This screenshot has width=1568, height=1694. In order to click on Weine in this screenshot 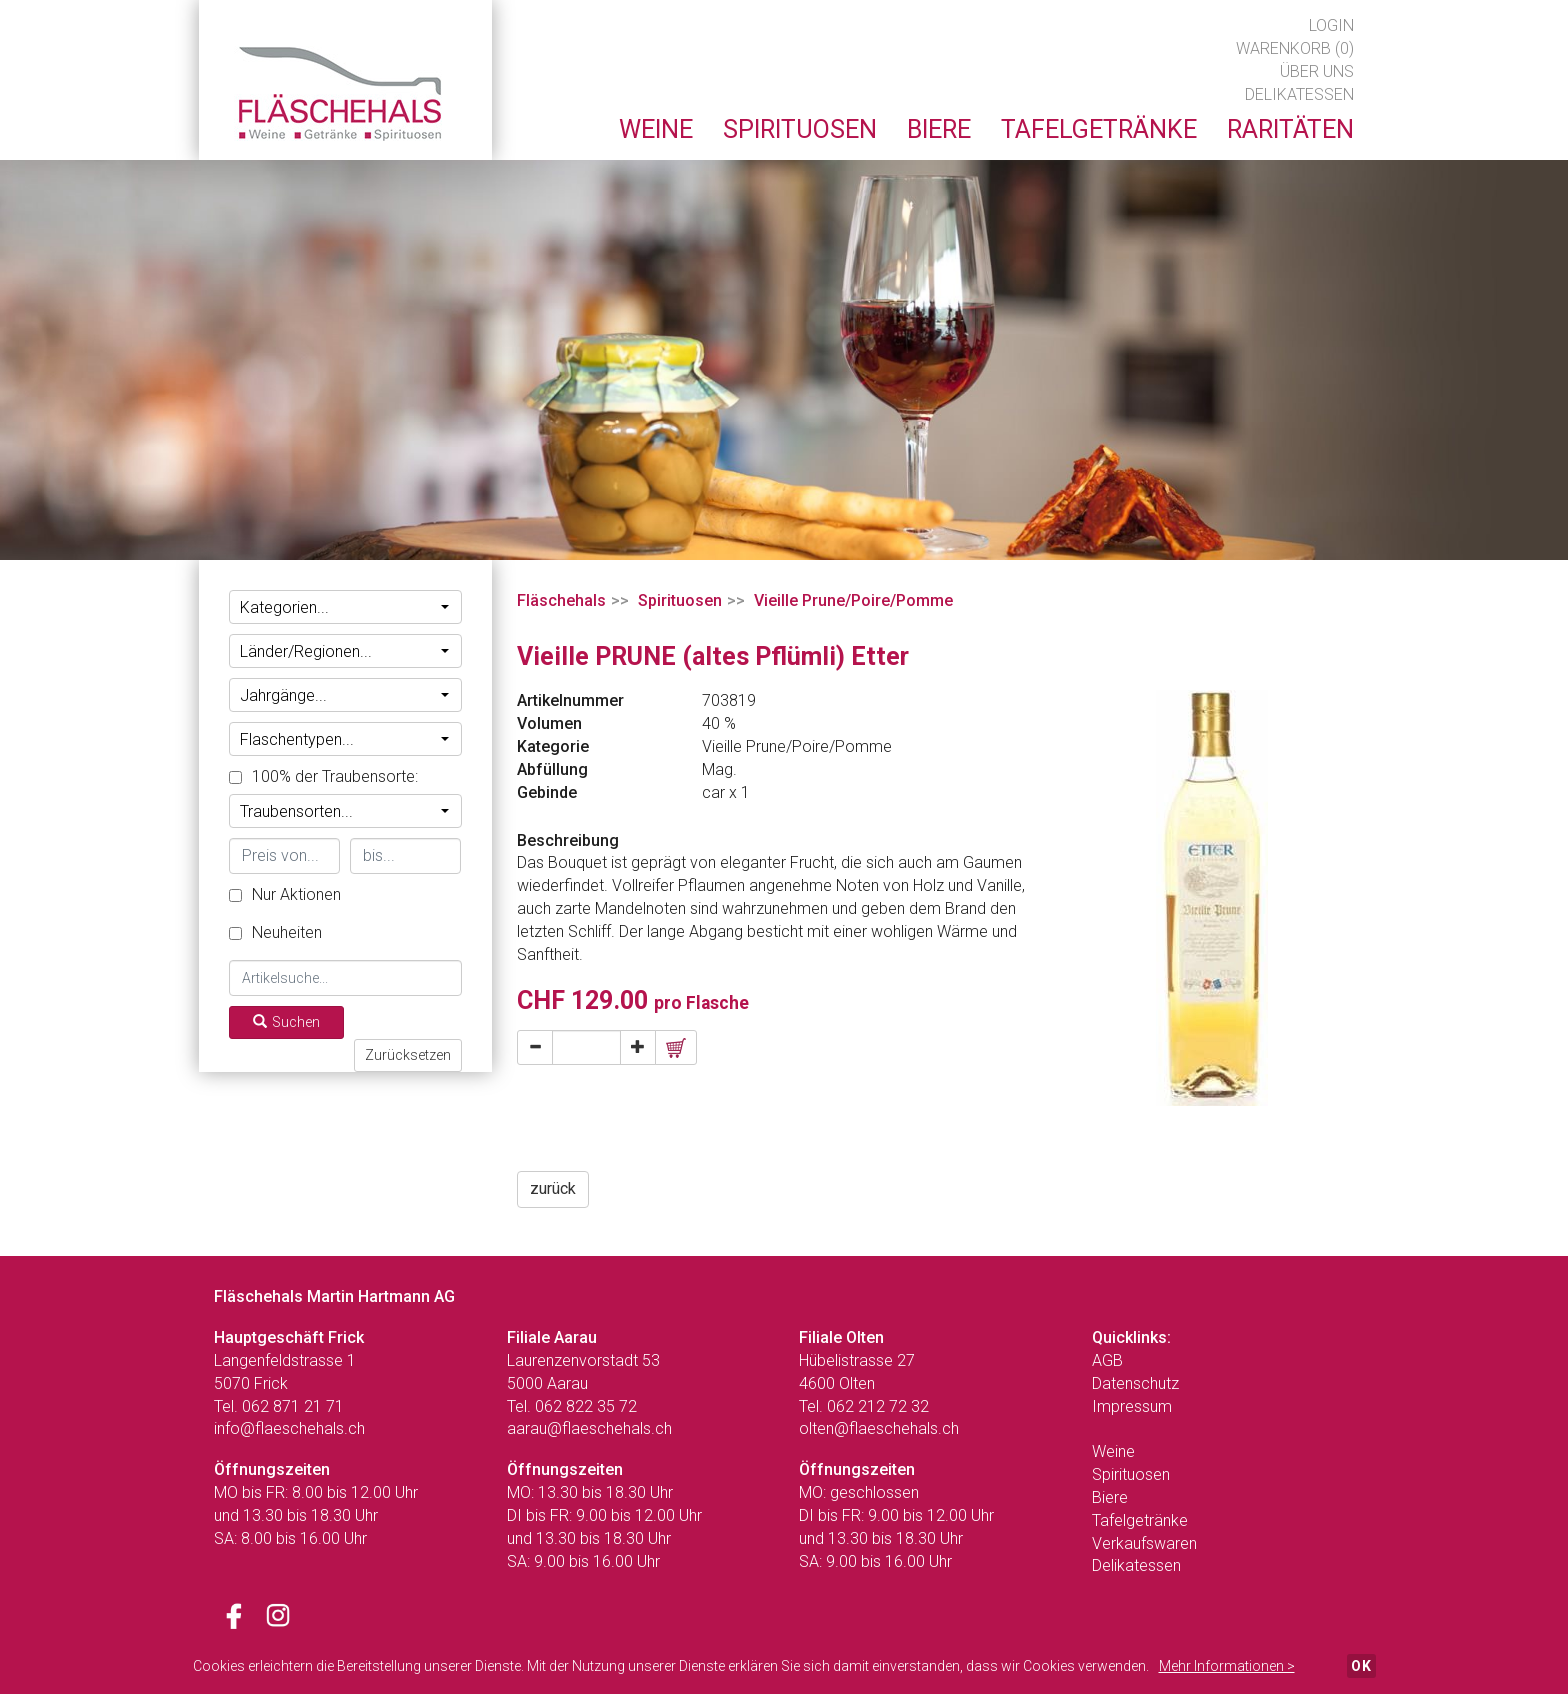, I will do `click(1113, 1451)`.